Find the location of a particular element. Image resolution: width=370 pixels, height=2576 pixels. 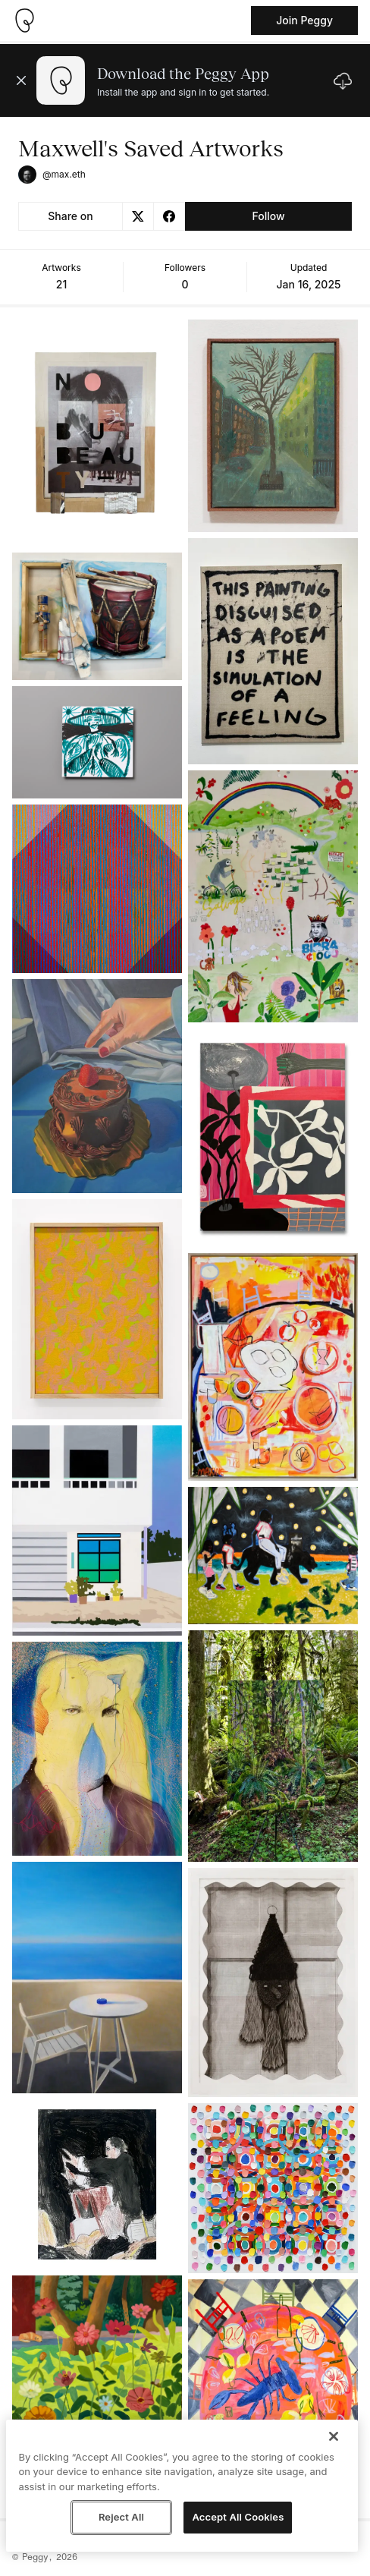

Follow is located at coordinates (268, 215).